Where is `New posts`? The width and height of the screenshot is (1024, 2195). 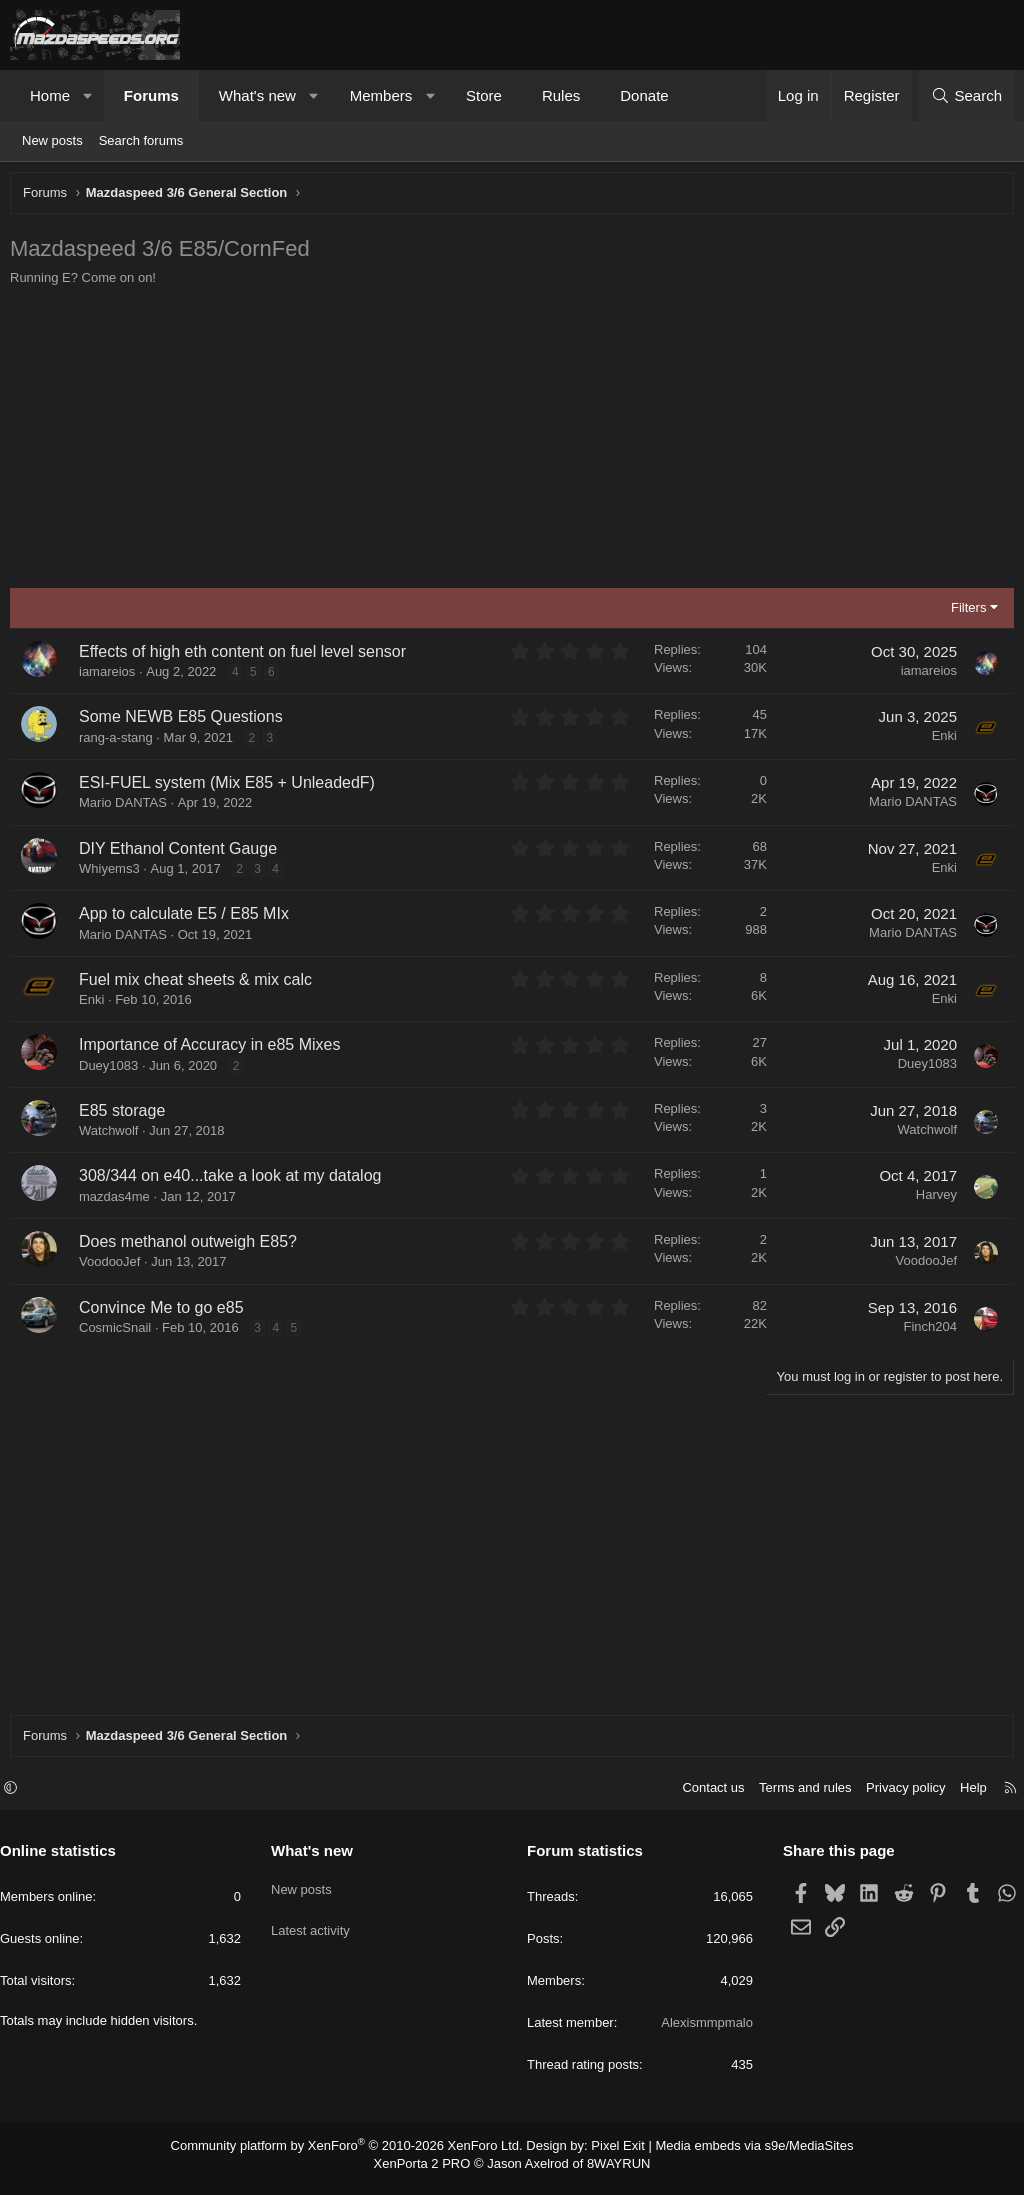 New posts is located at coordinates (52, 140).